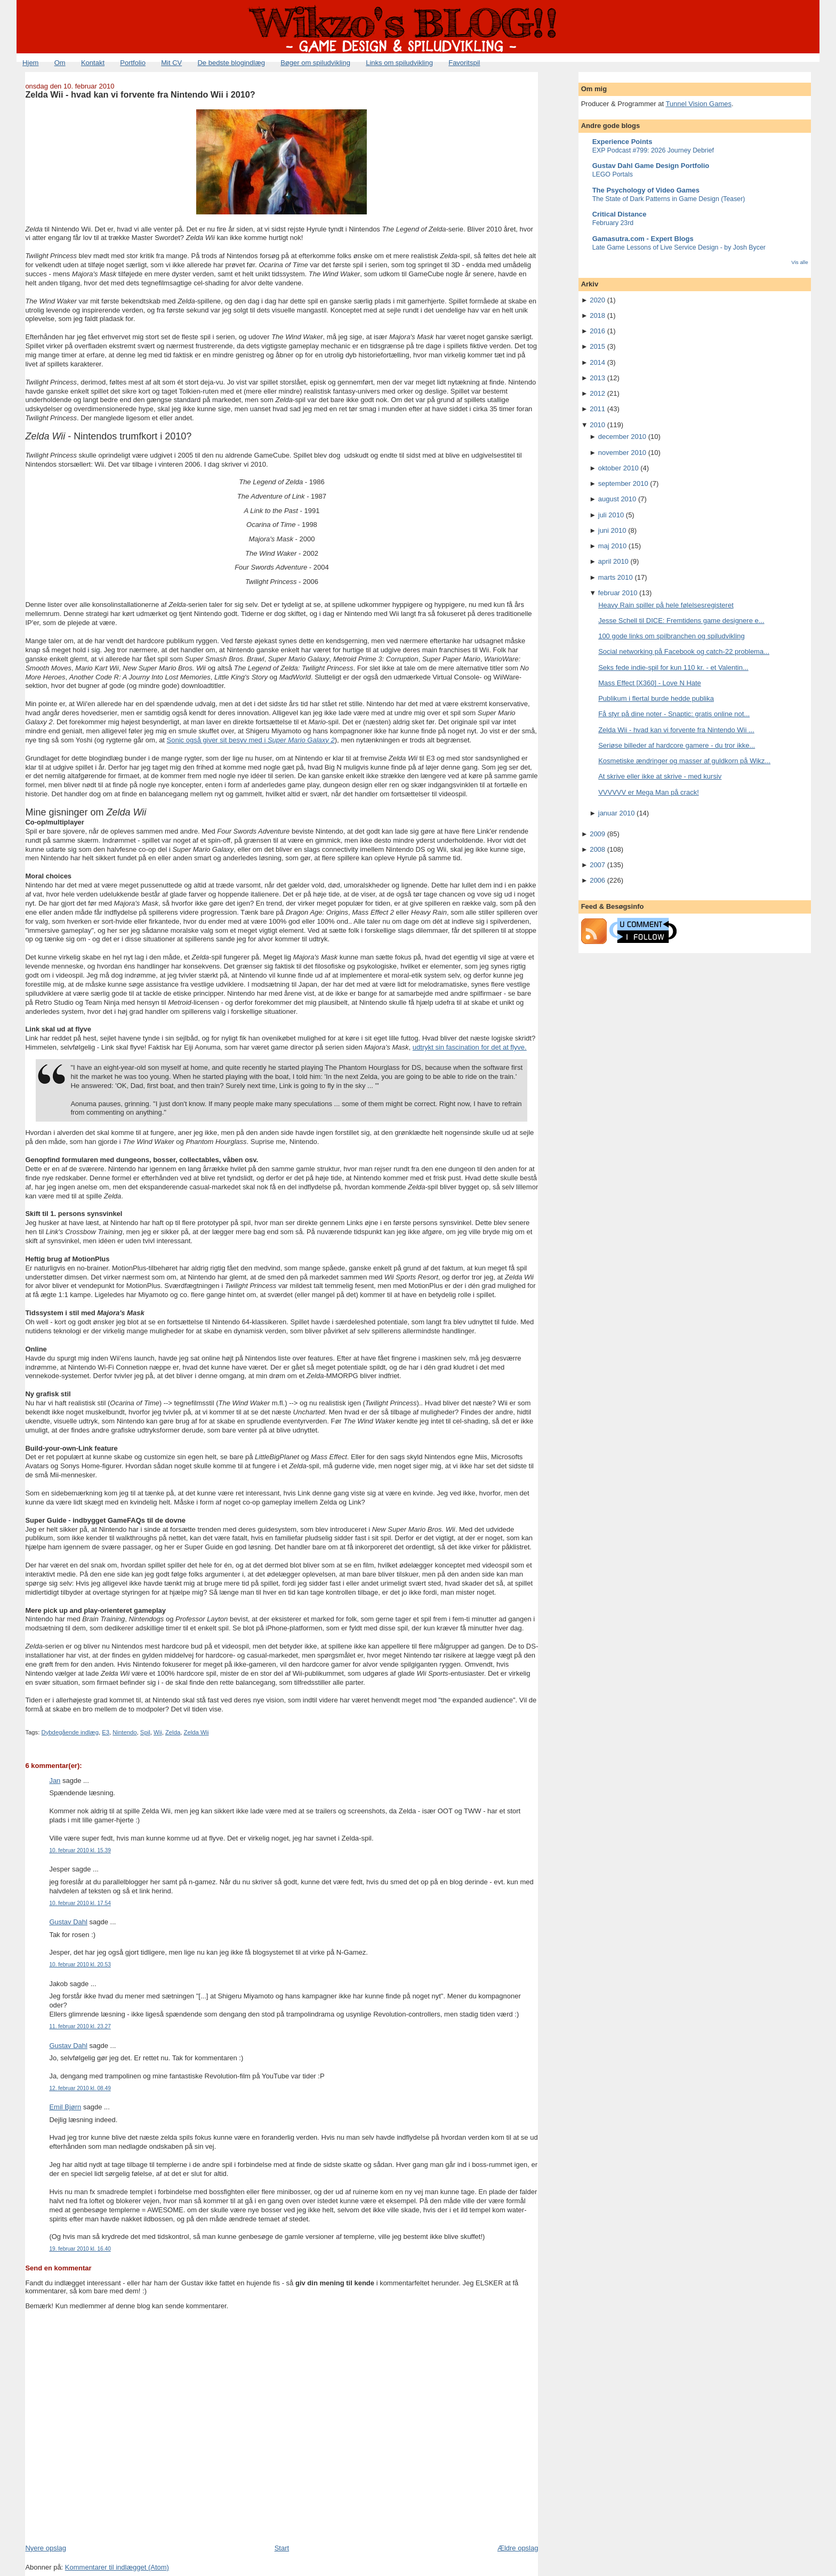  Describe the element at coordinates (684, 761) in the screenshot. I see `Kosmetiske ændringer og masser af guldkorn på Wikz...` at that location.